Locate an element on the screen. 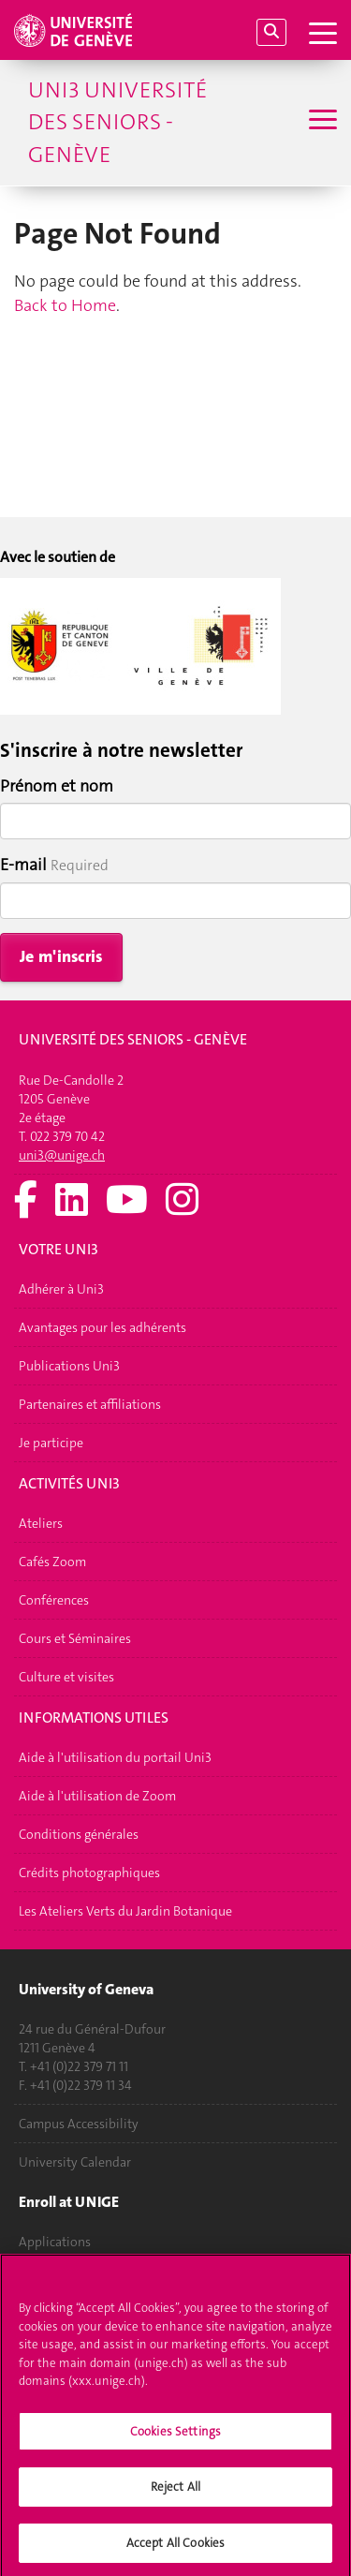 The height and width of the screenshot is (2576, 351). [Youtube] is located at coordinates (127, 1201).